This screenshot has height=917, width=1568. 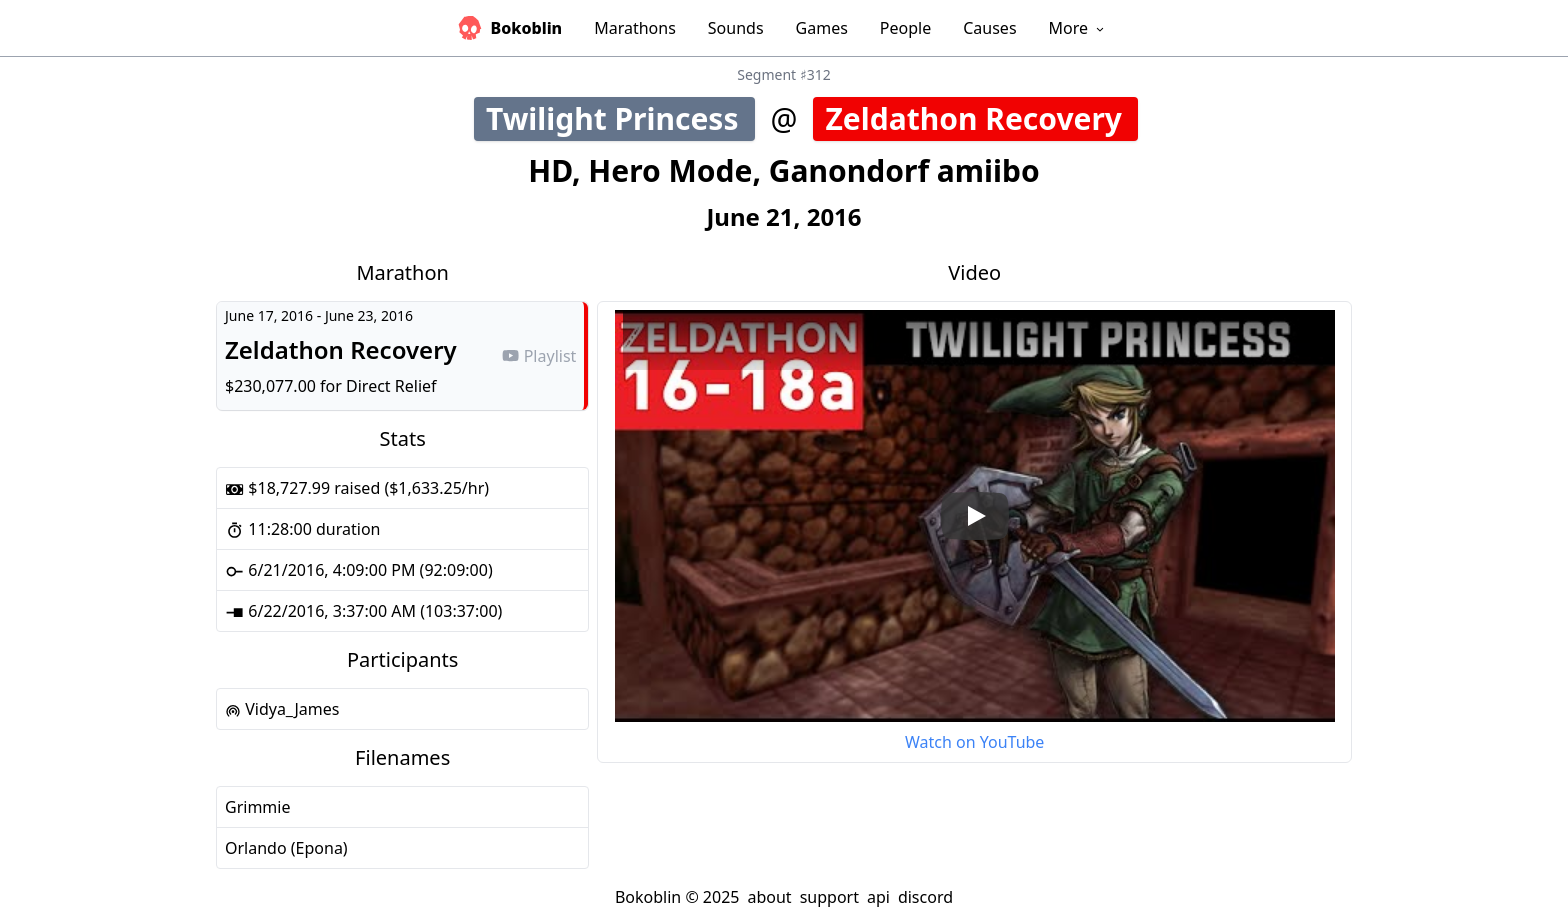 What do you see at coordinates (539, 356) in the screenshot?
I see `Playlist` at bounding box center [539, 356].